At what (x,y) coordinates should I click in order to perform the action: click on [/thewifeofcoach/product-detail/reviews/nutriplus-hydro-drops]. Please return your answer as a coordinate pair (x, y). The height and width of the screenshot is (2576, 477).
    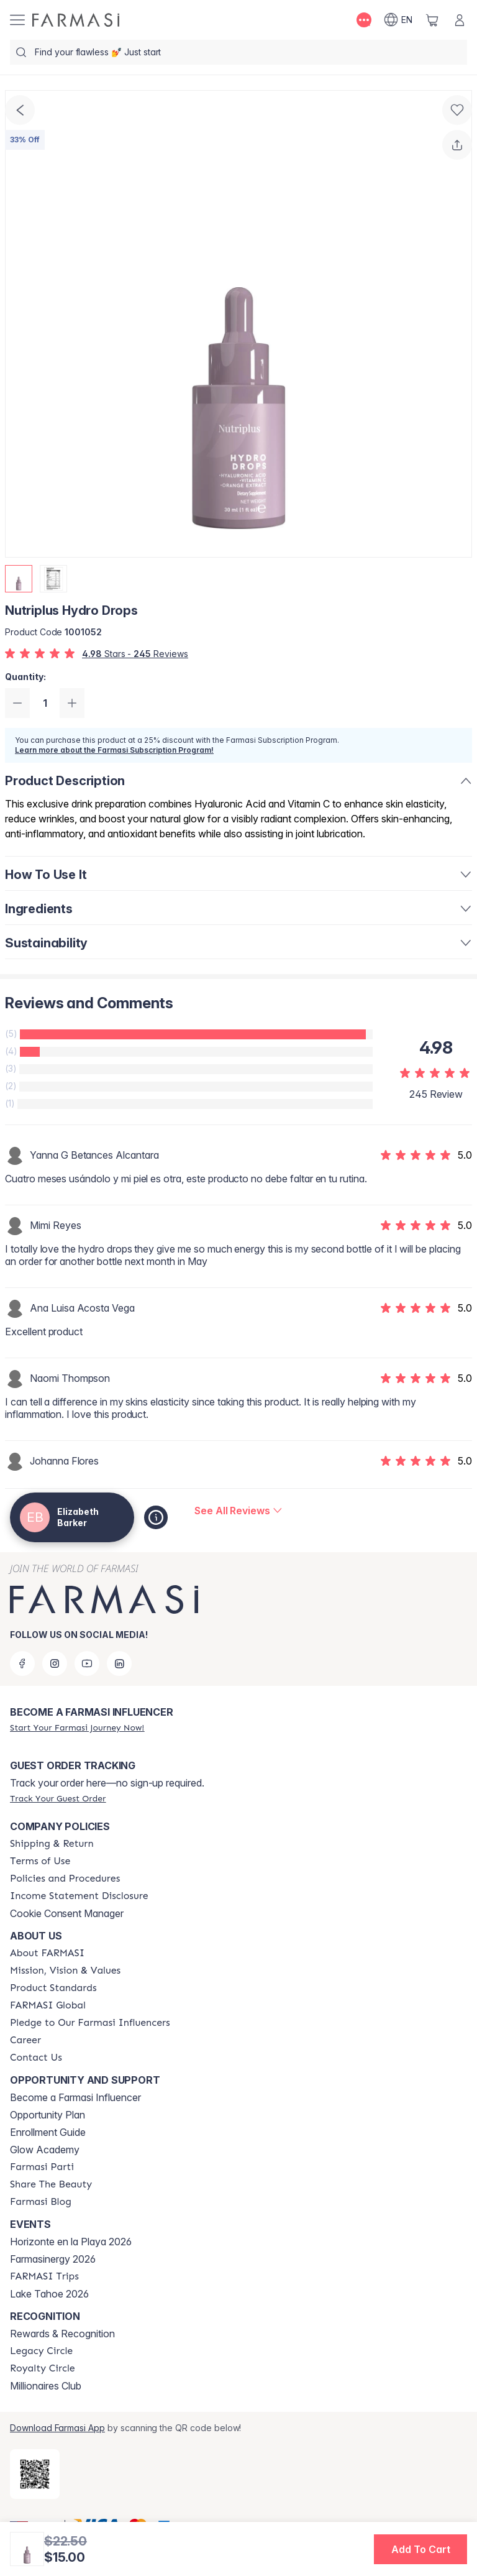
    Looking at the image, I should click on (238, 1510).